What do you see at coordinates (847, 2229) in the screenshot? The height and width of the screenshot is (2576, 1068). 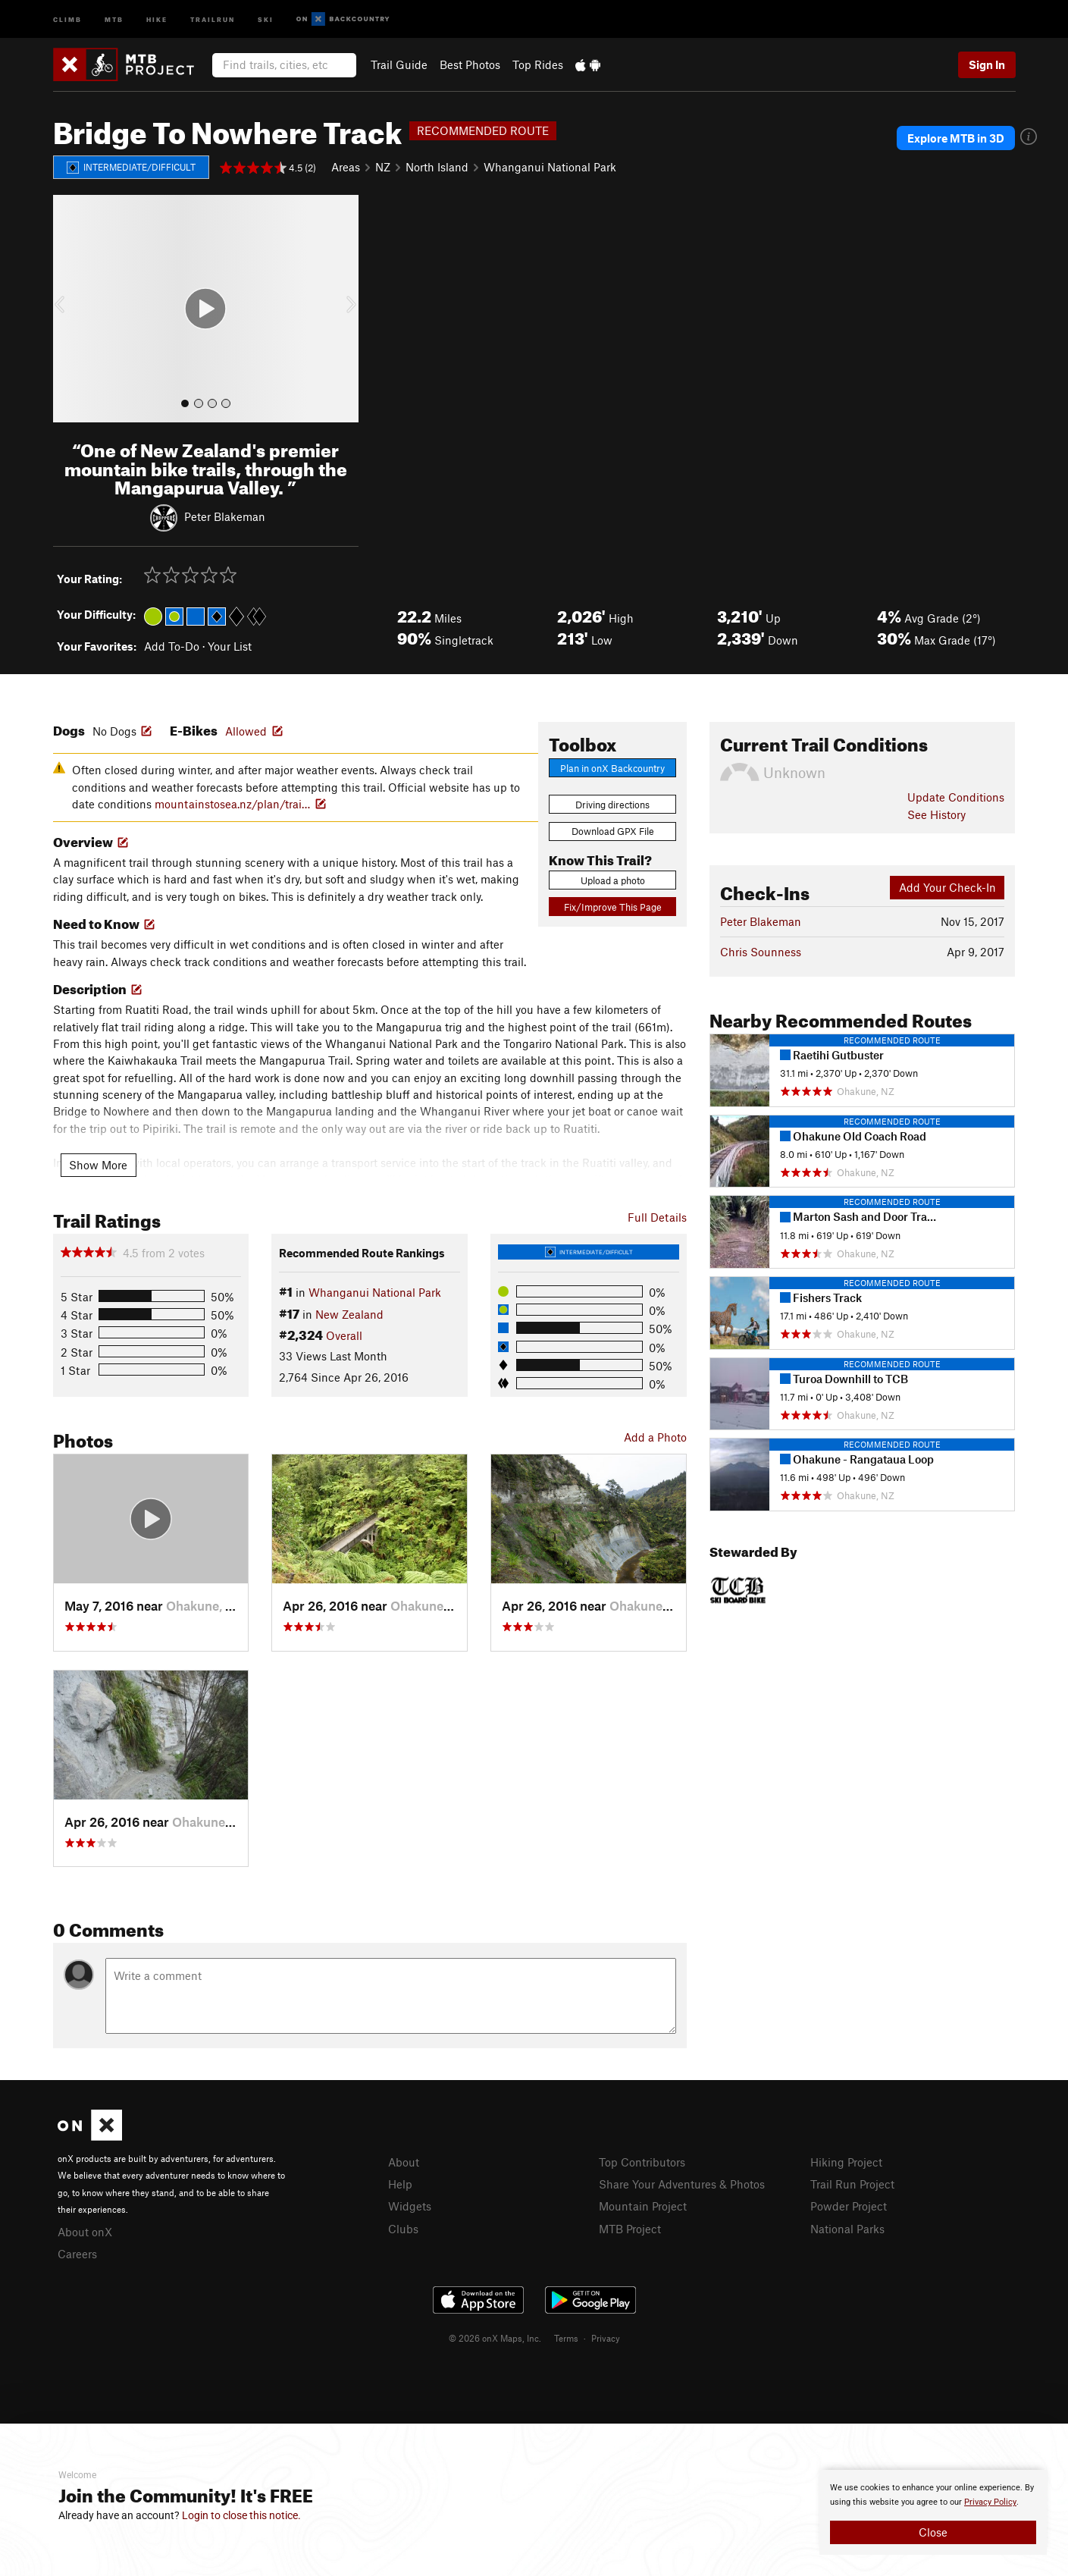 I see `National Parks` at bounding box center [847, 2229].